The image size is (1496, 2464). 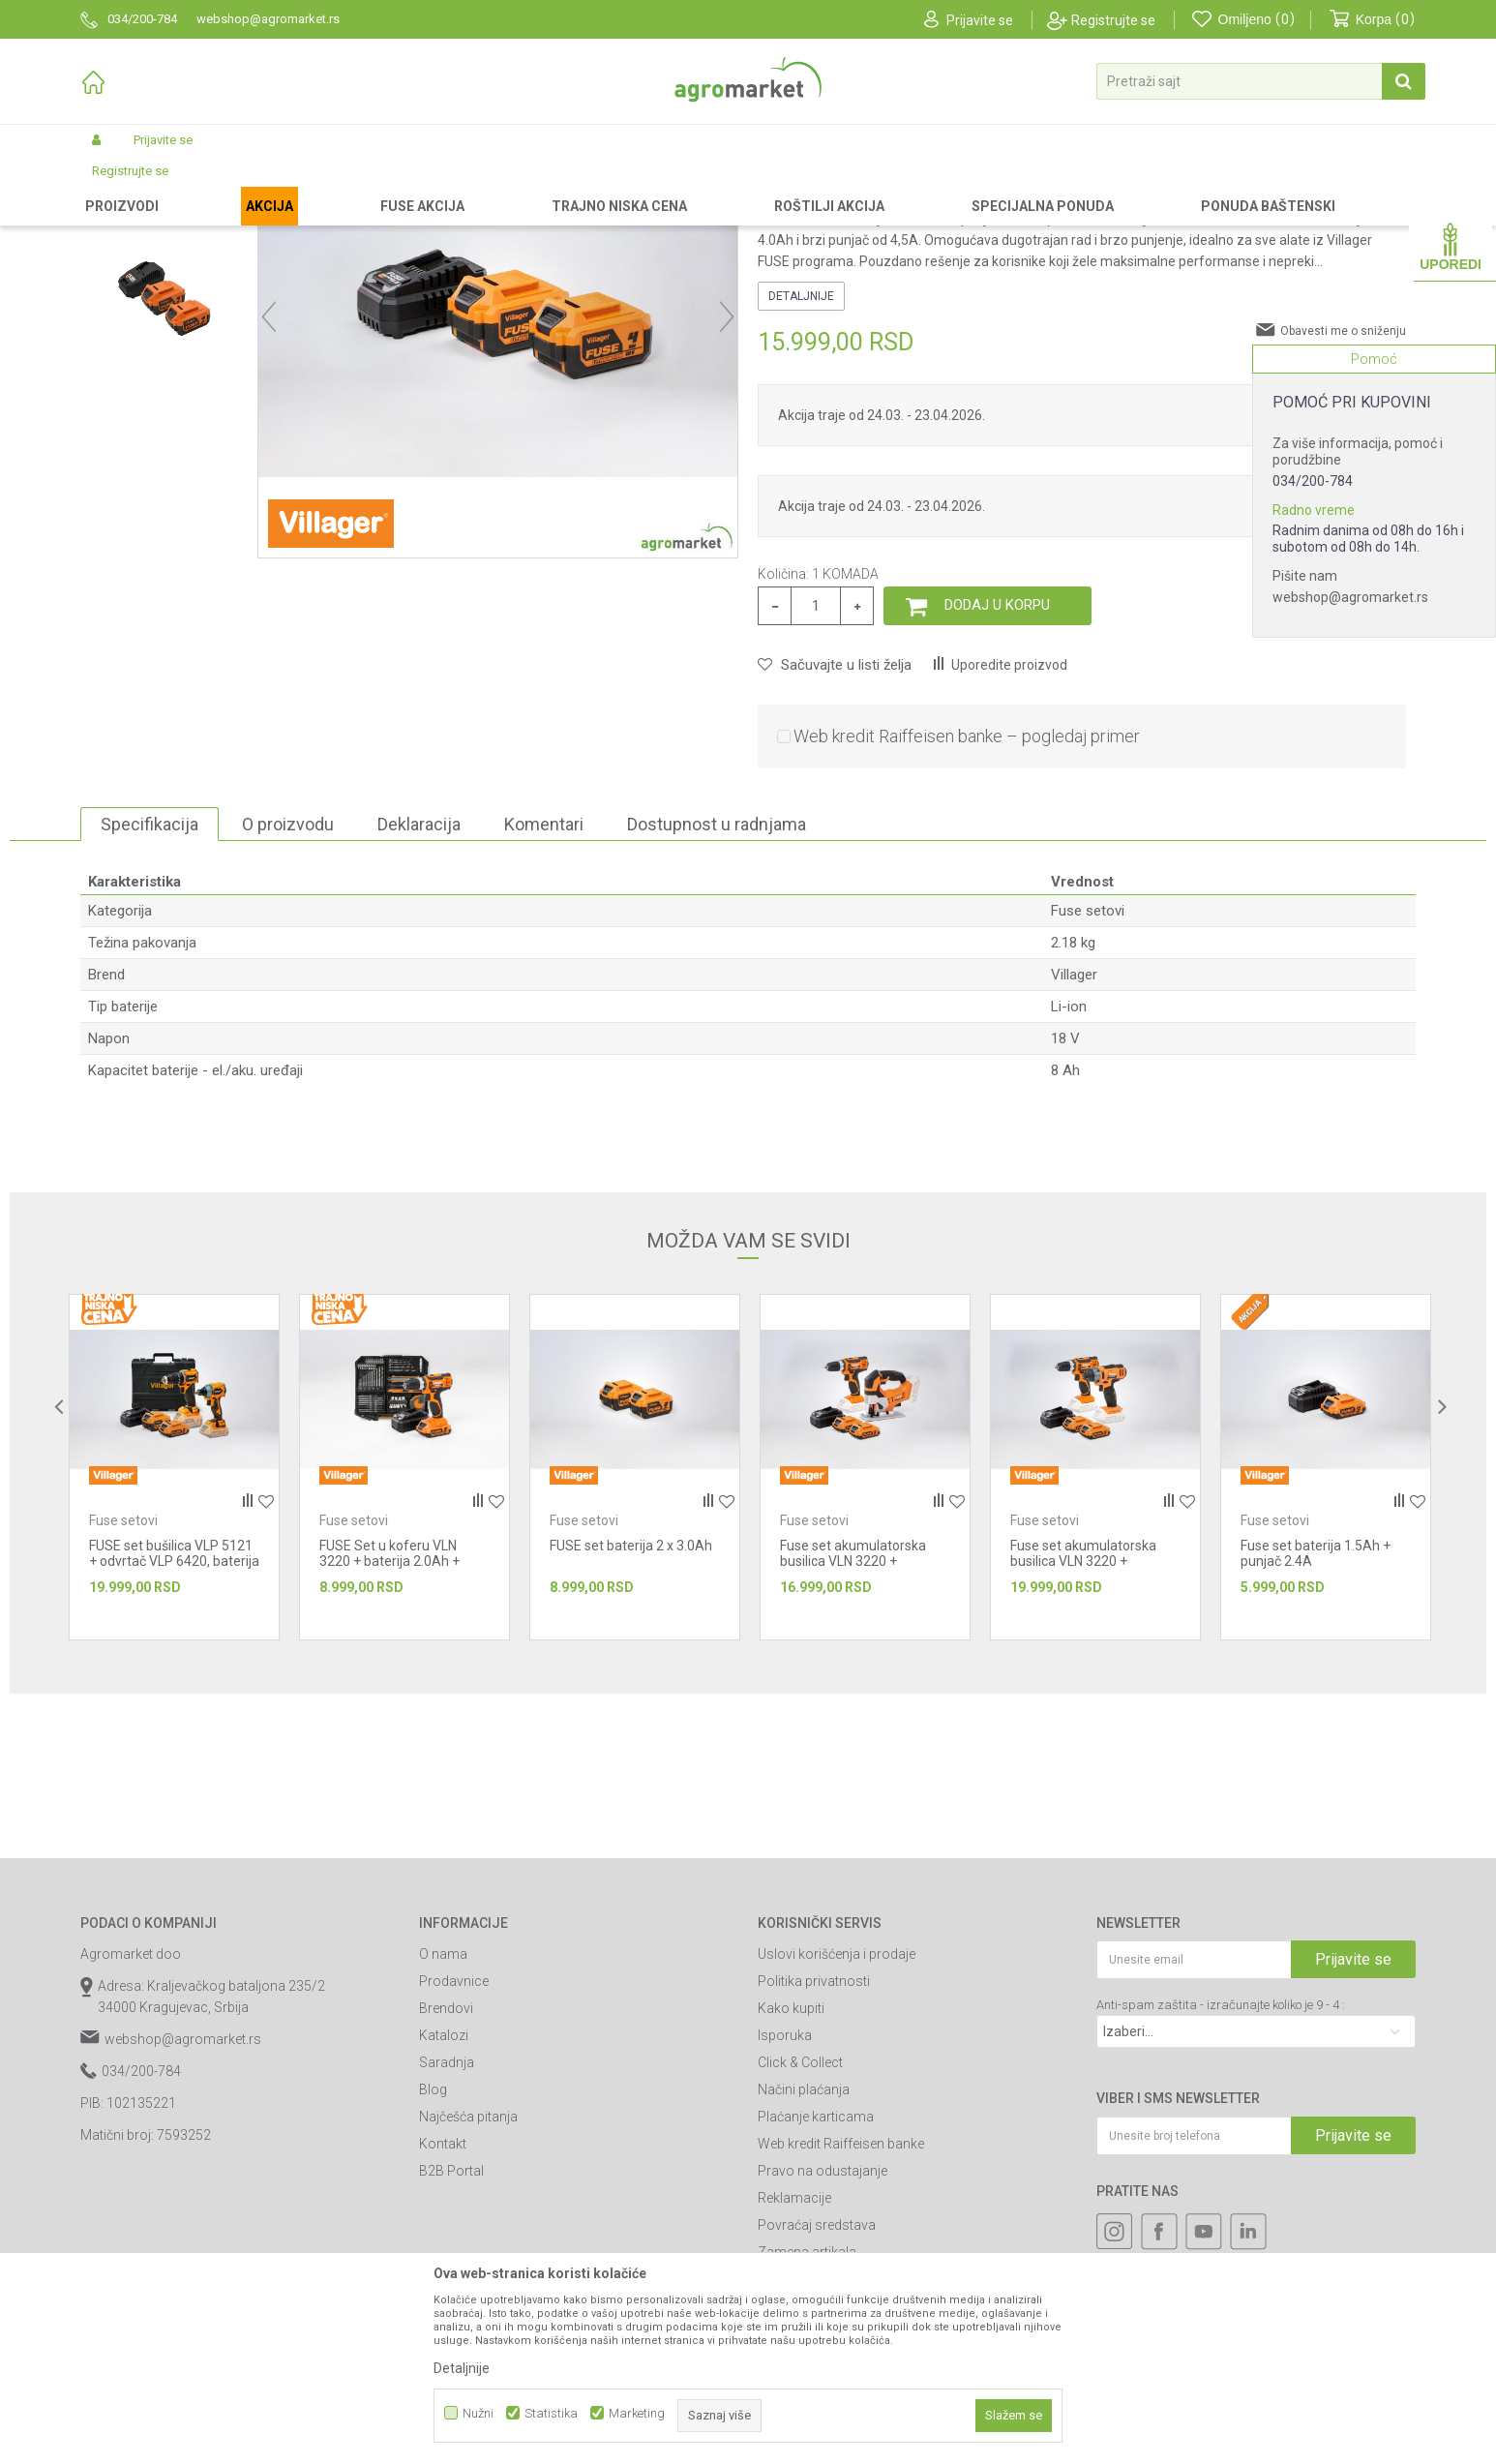 I want to click on Detaljnije, so click(x=801, y=459).